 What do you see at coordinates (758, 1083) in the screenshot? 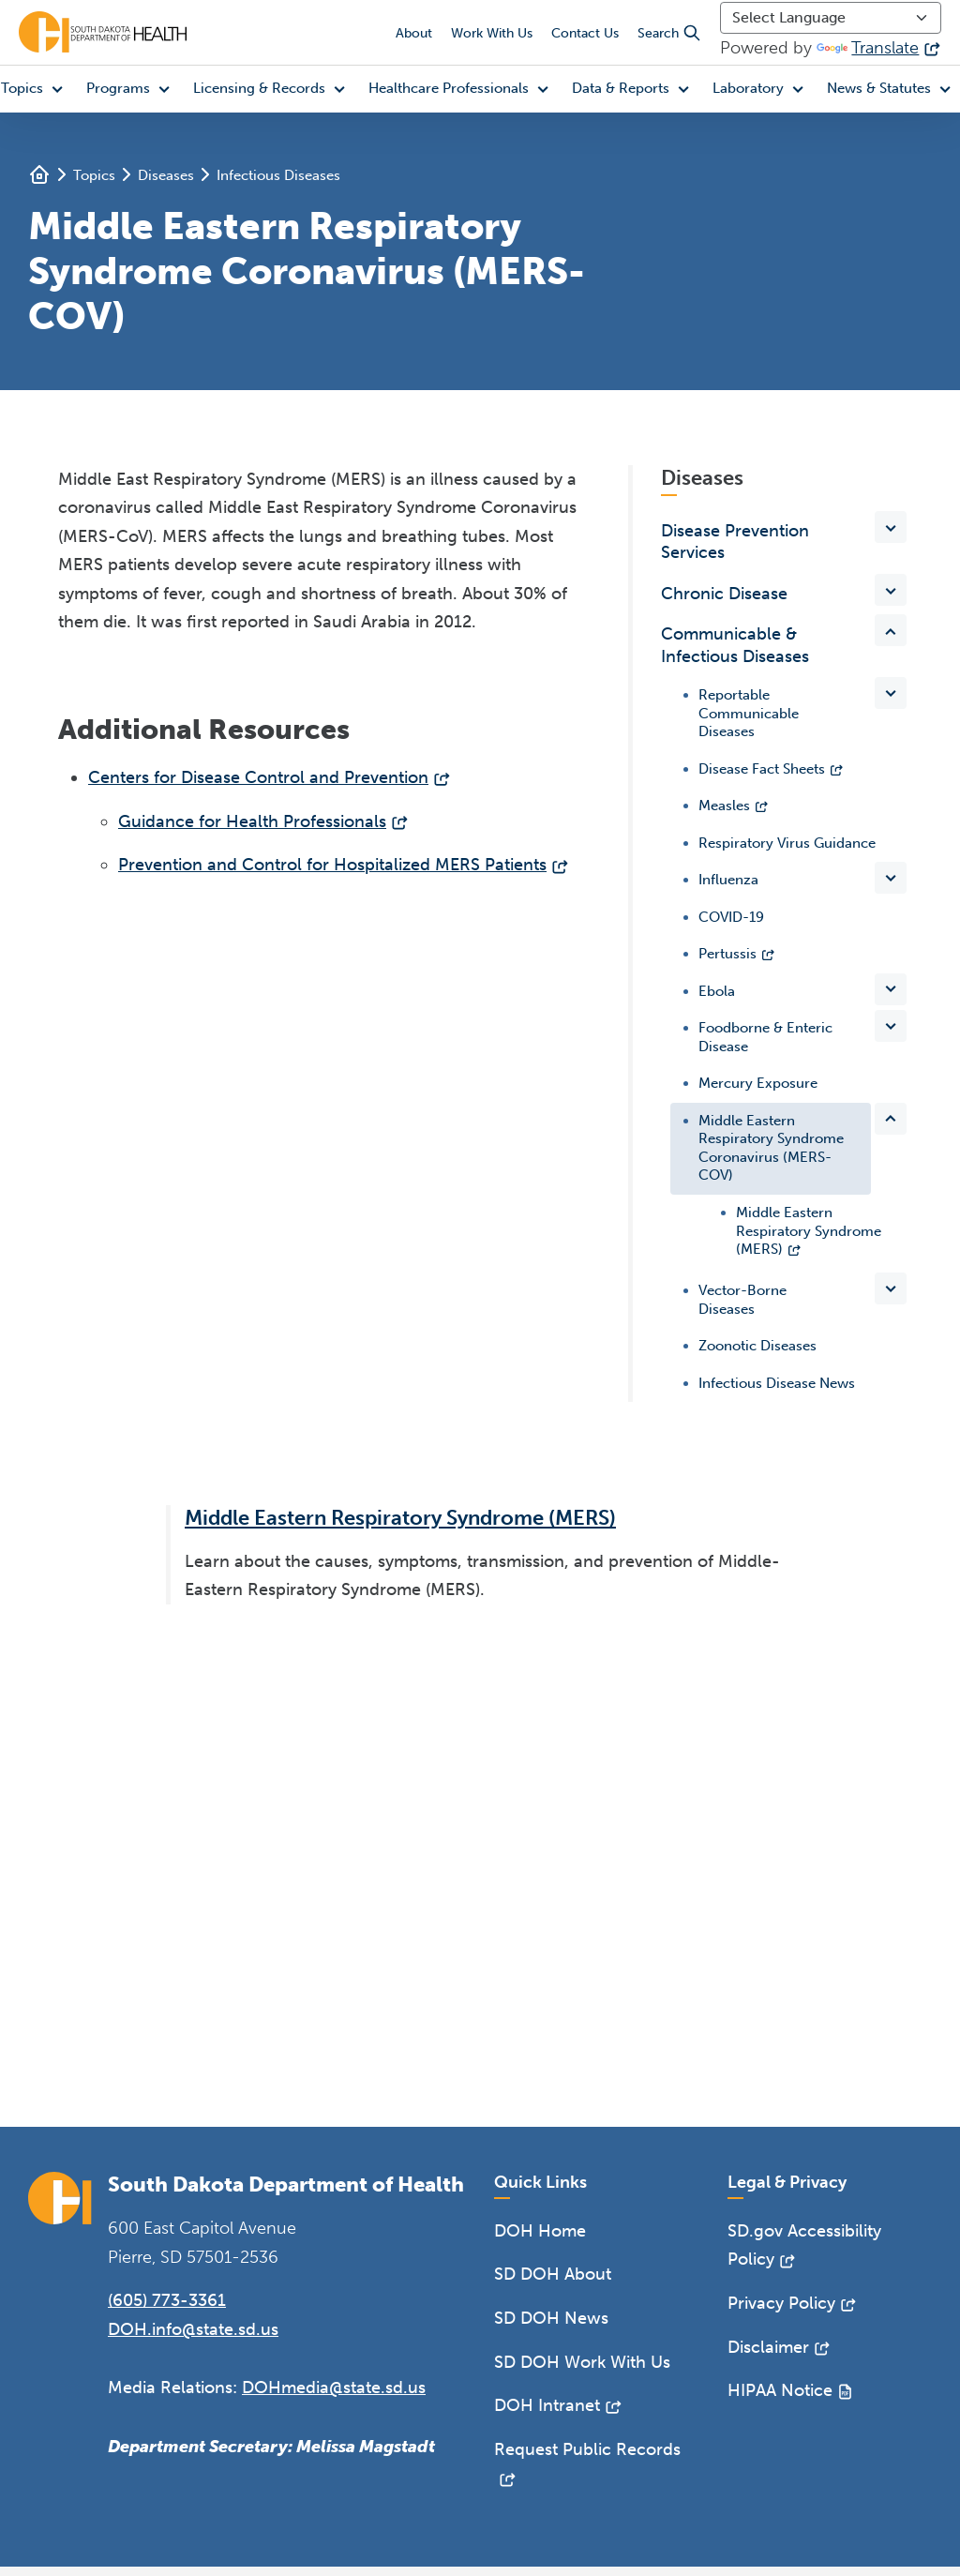
I see `Mercury Exposure` at bounding box center [758, 1083].